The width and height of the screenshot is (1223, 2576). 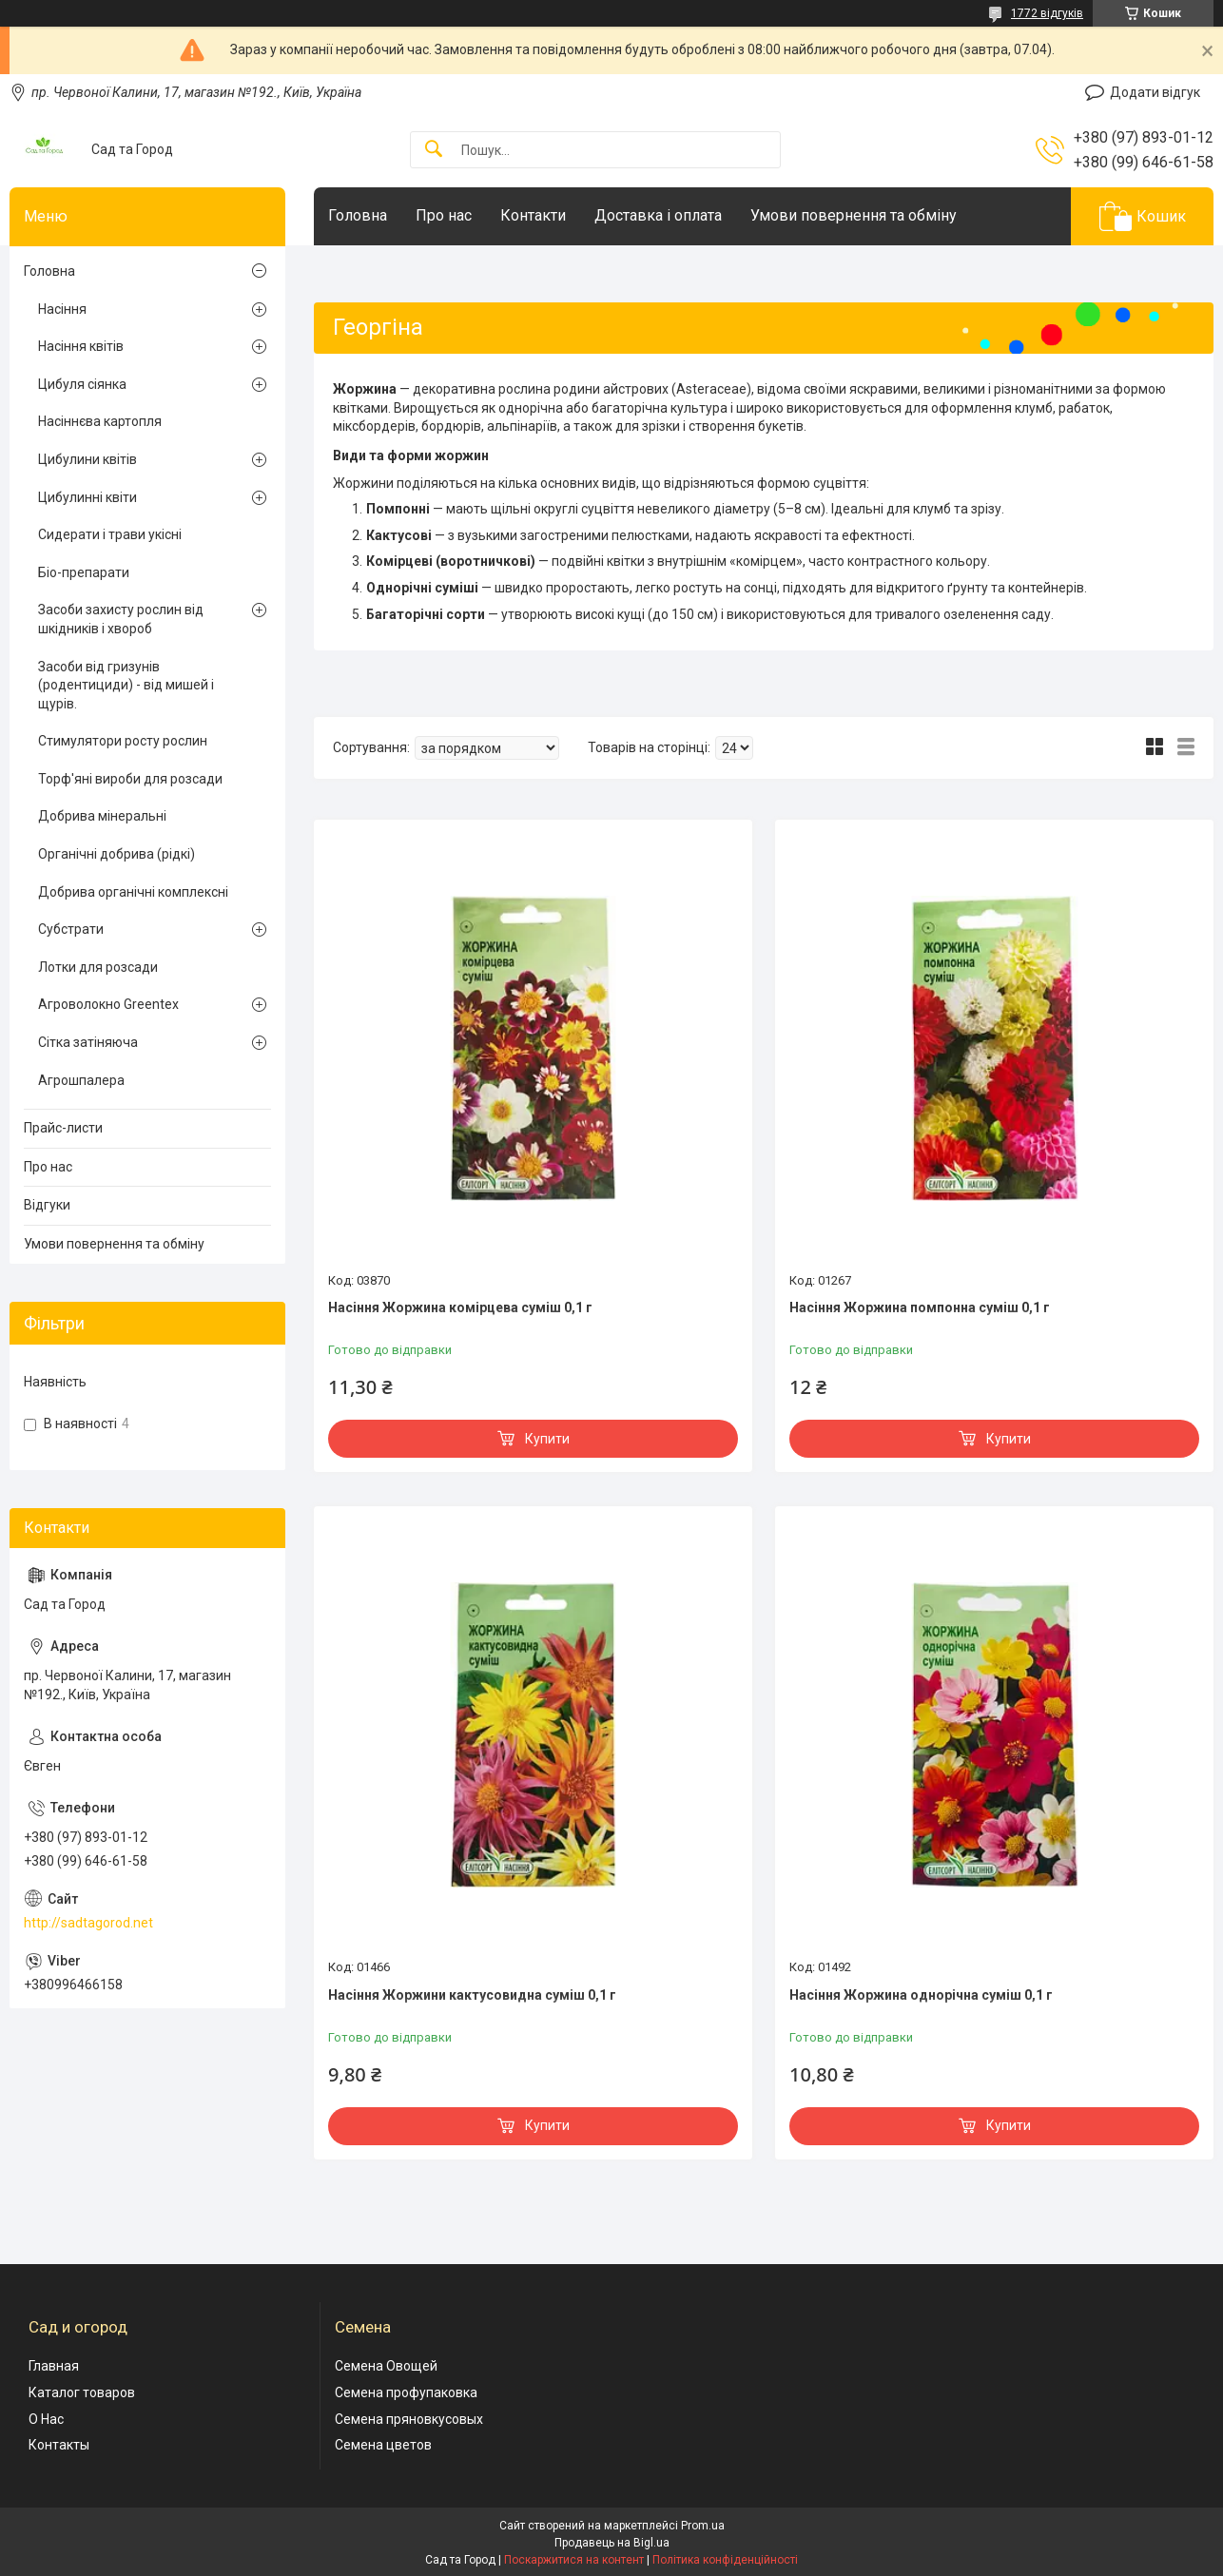 What do you see at coordinates (472, 1995) in the screenshot?
I see `Насіння Жоржини кактусовидна суміш 0,1 г` at bounding box center [472, 1995].